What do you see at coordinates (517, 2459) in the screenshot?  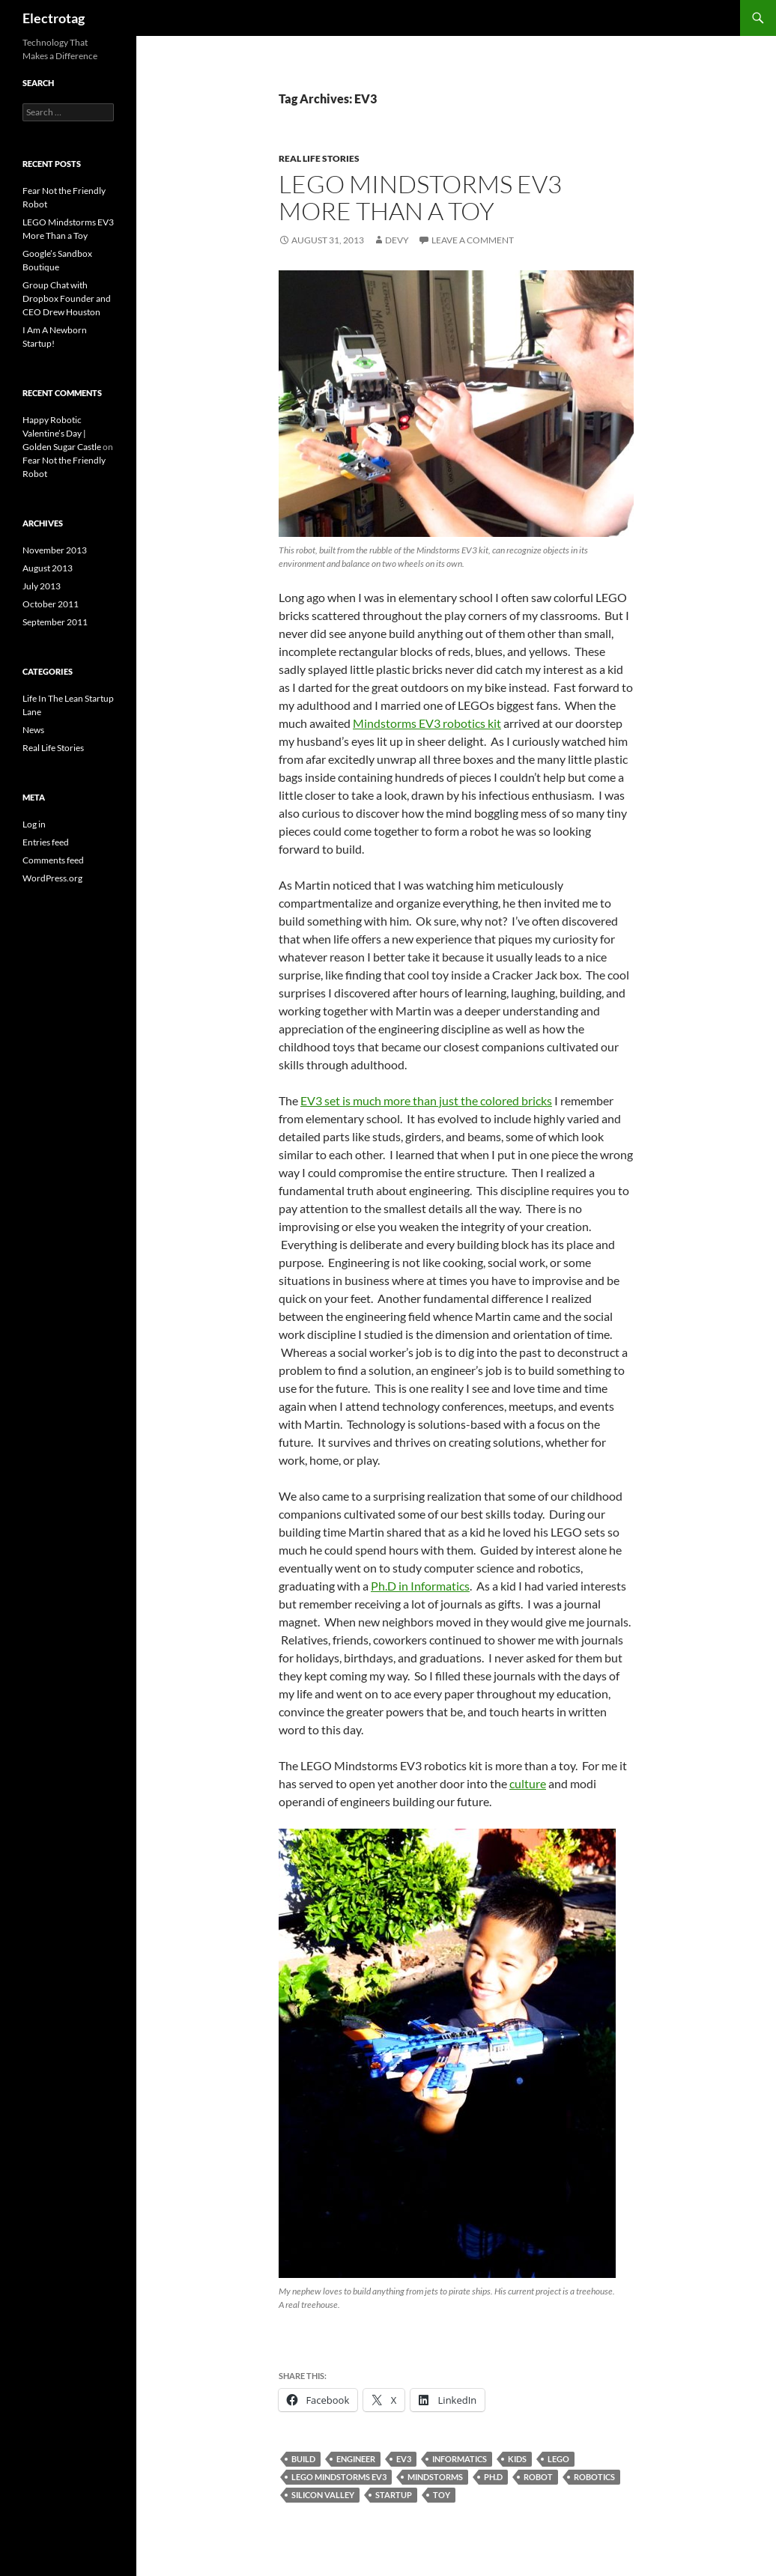 I see `KIDS` at bounding box center [517, 2459].